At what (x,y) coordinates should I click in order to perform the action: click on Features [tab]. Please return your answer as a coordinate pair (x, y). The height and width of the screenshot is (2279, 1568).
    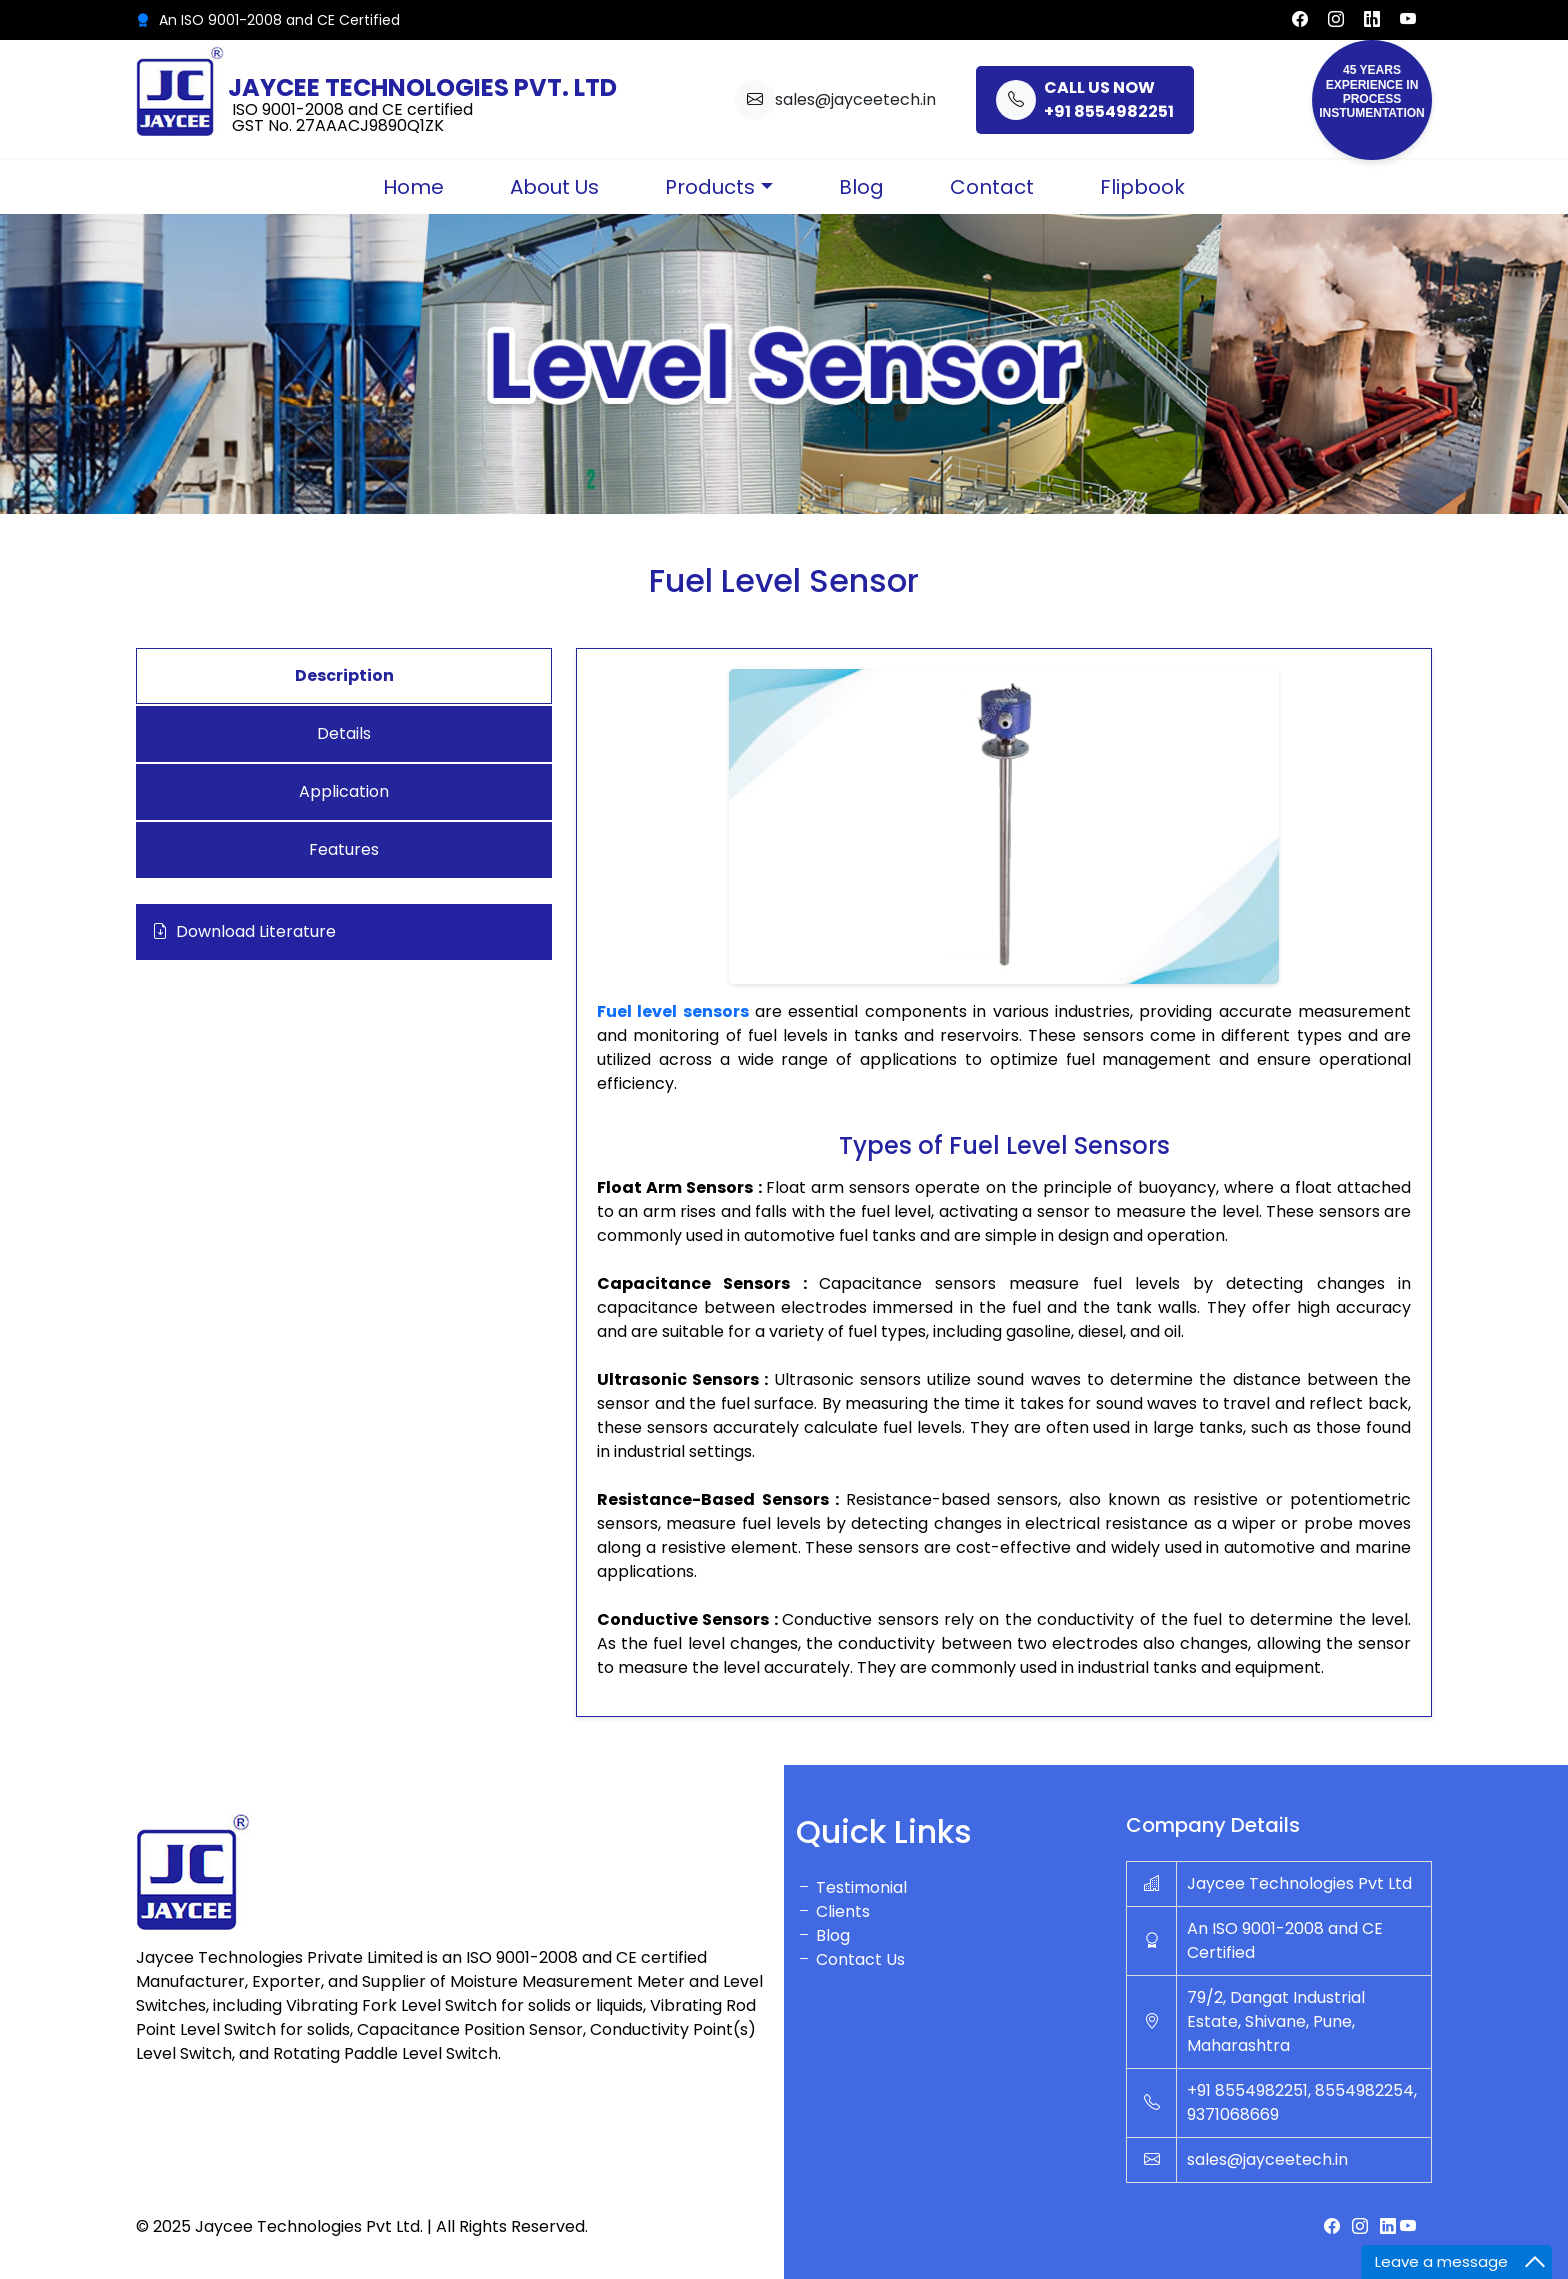
    Looking at the image, I should click on (344, 849).